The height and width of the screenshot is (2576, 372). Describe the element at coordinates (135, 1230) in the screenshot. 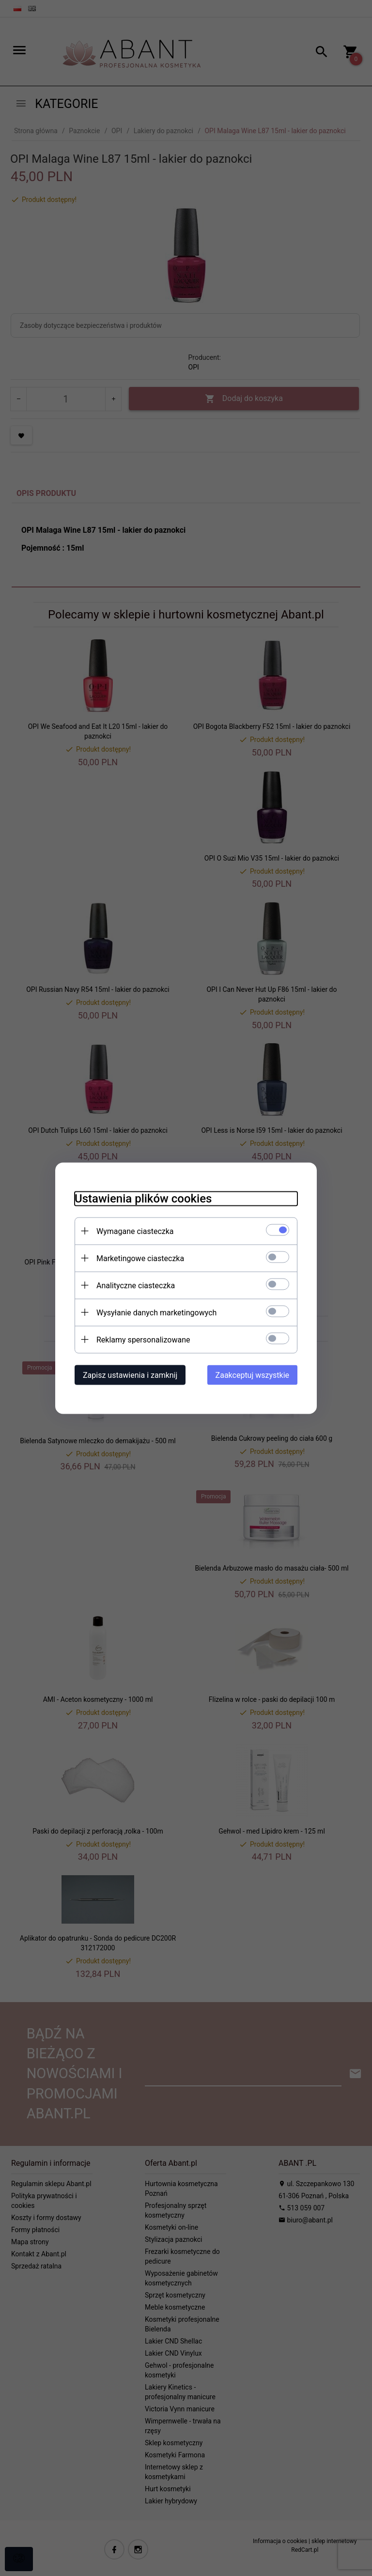

I see `Wymagane ciasteczka` at that location.